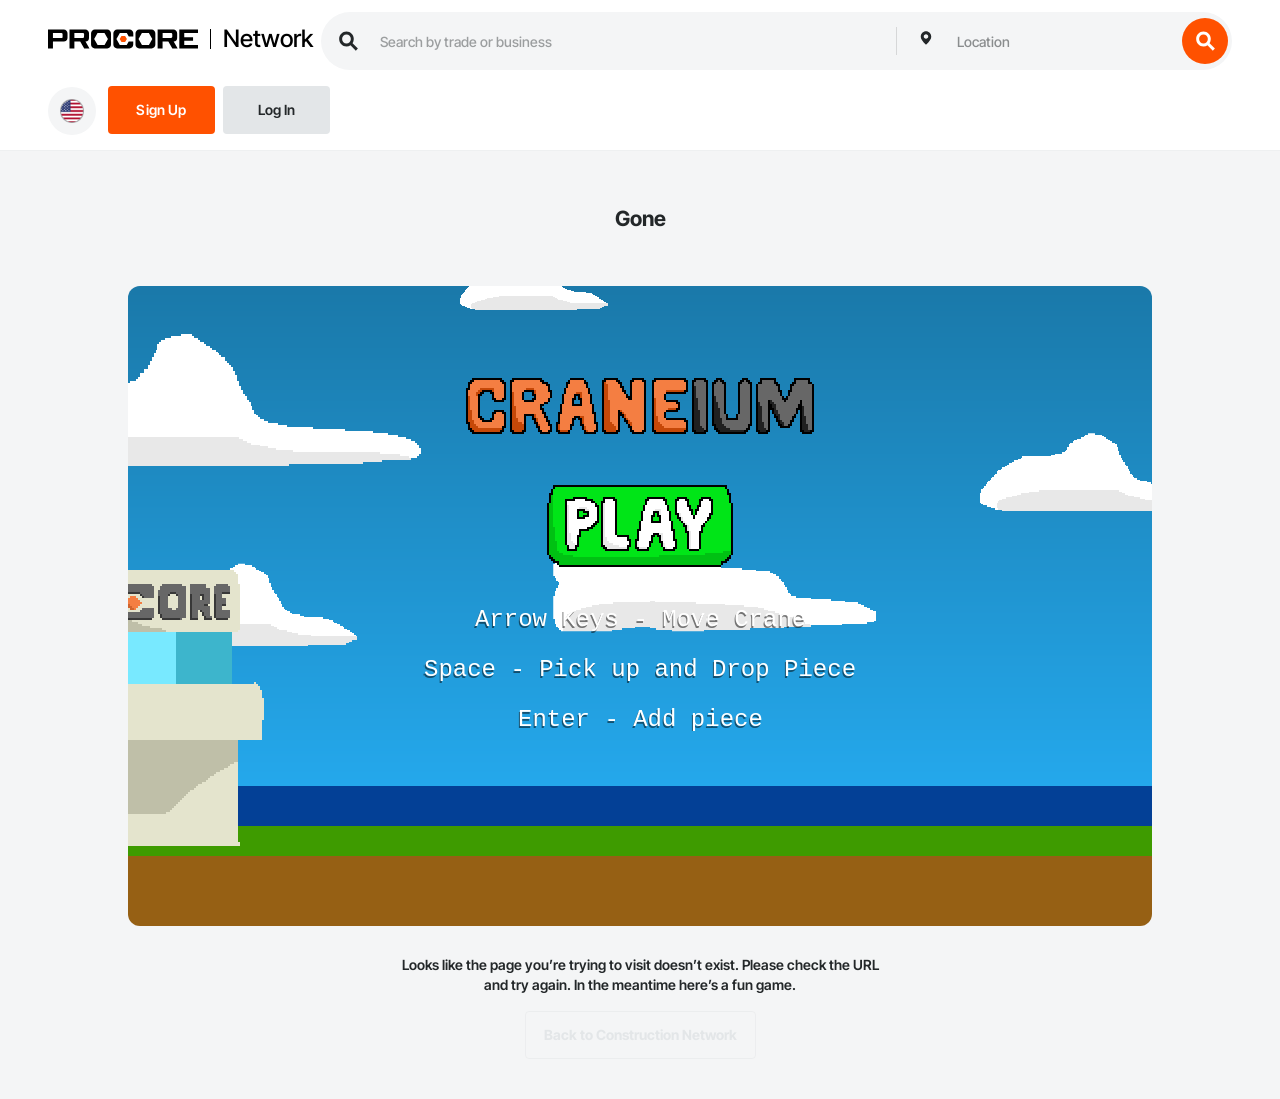 The width and height of the screenshot is (1280, 1099). I want to click on [combobox], so click(1061, 41).